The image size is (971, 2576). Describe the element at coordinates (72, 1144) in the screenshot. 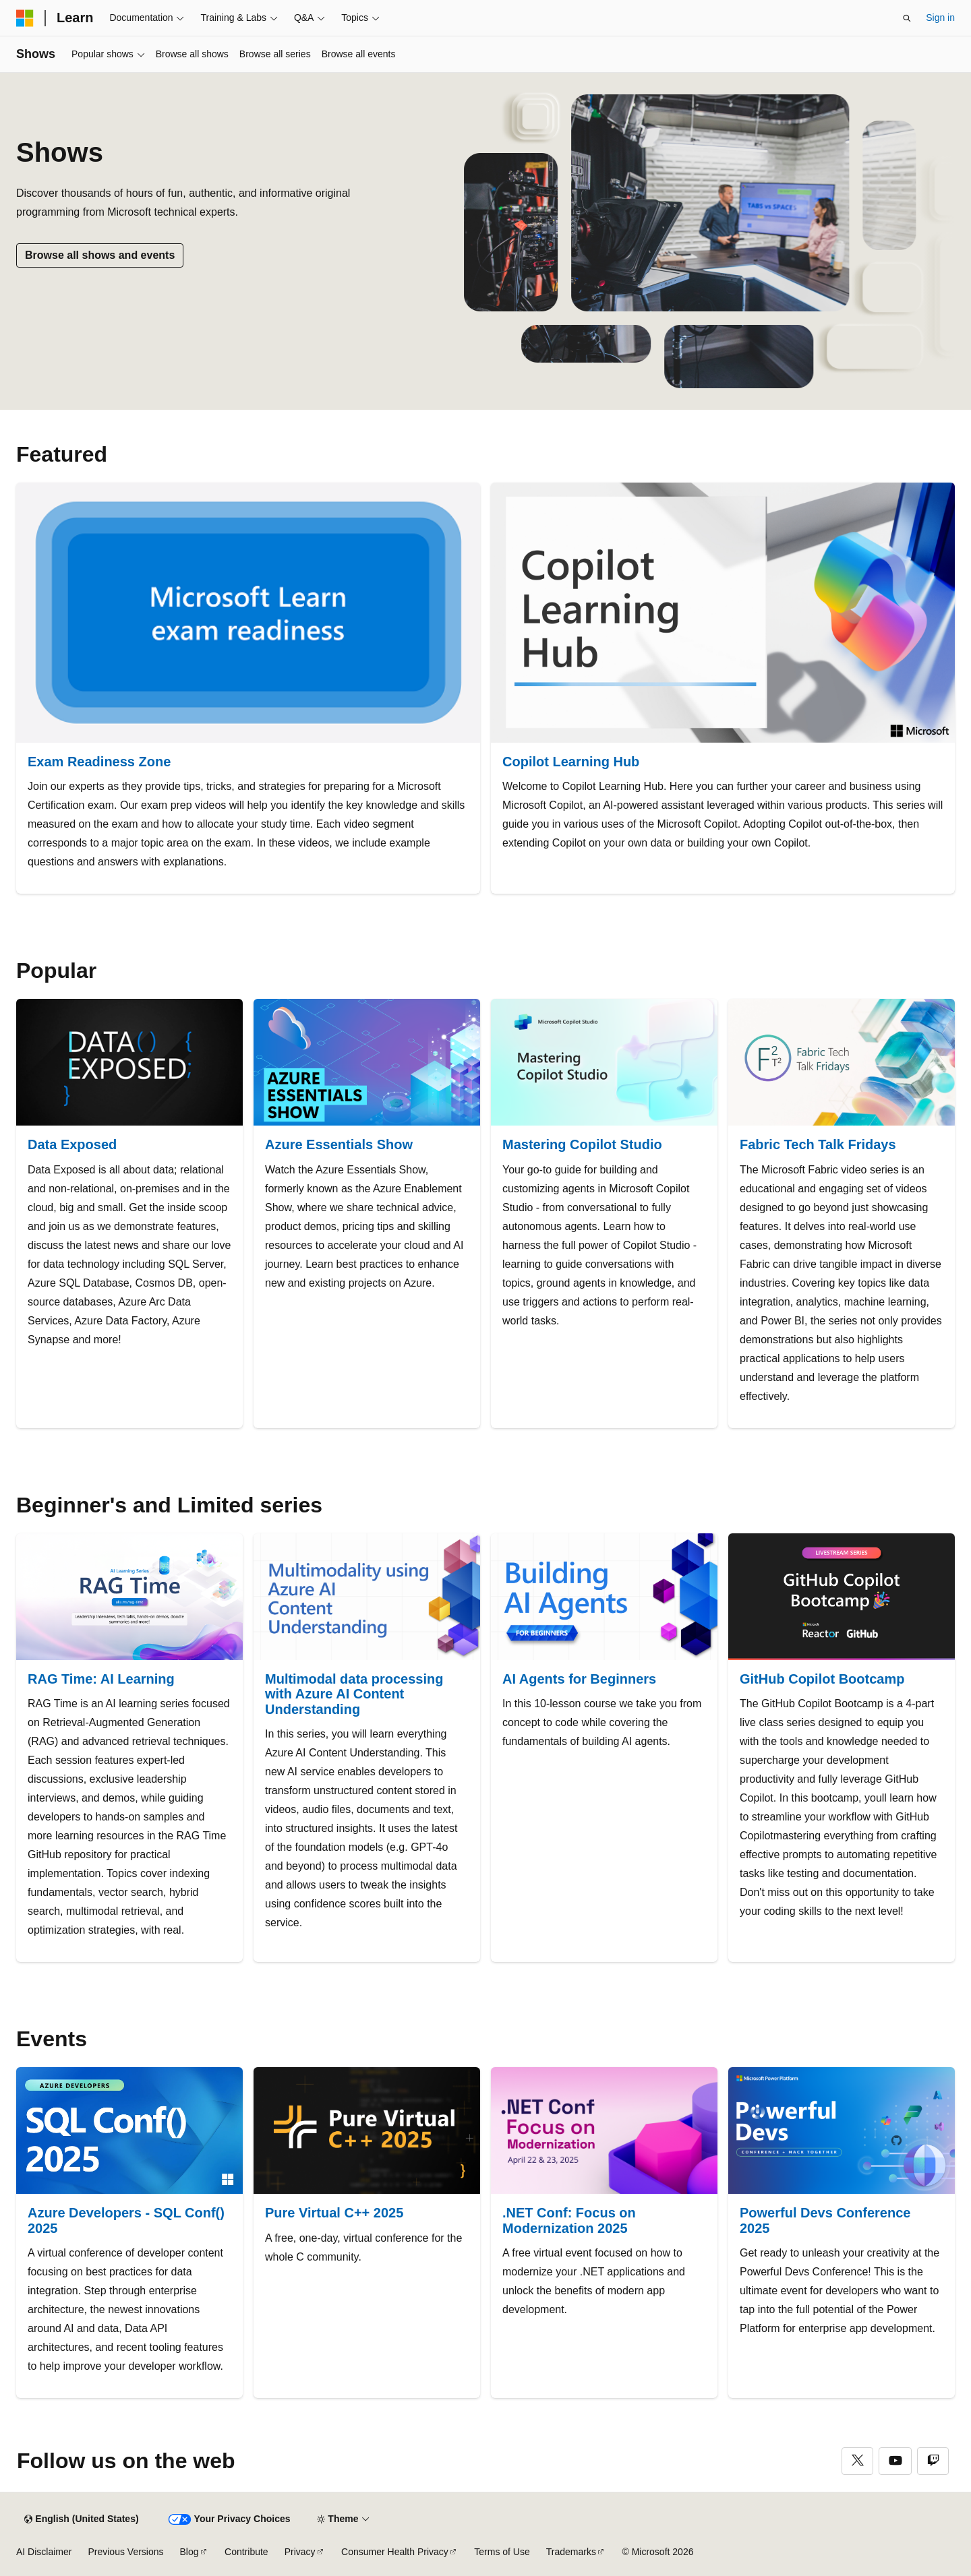

I see `Data Exposed` at that location.